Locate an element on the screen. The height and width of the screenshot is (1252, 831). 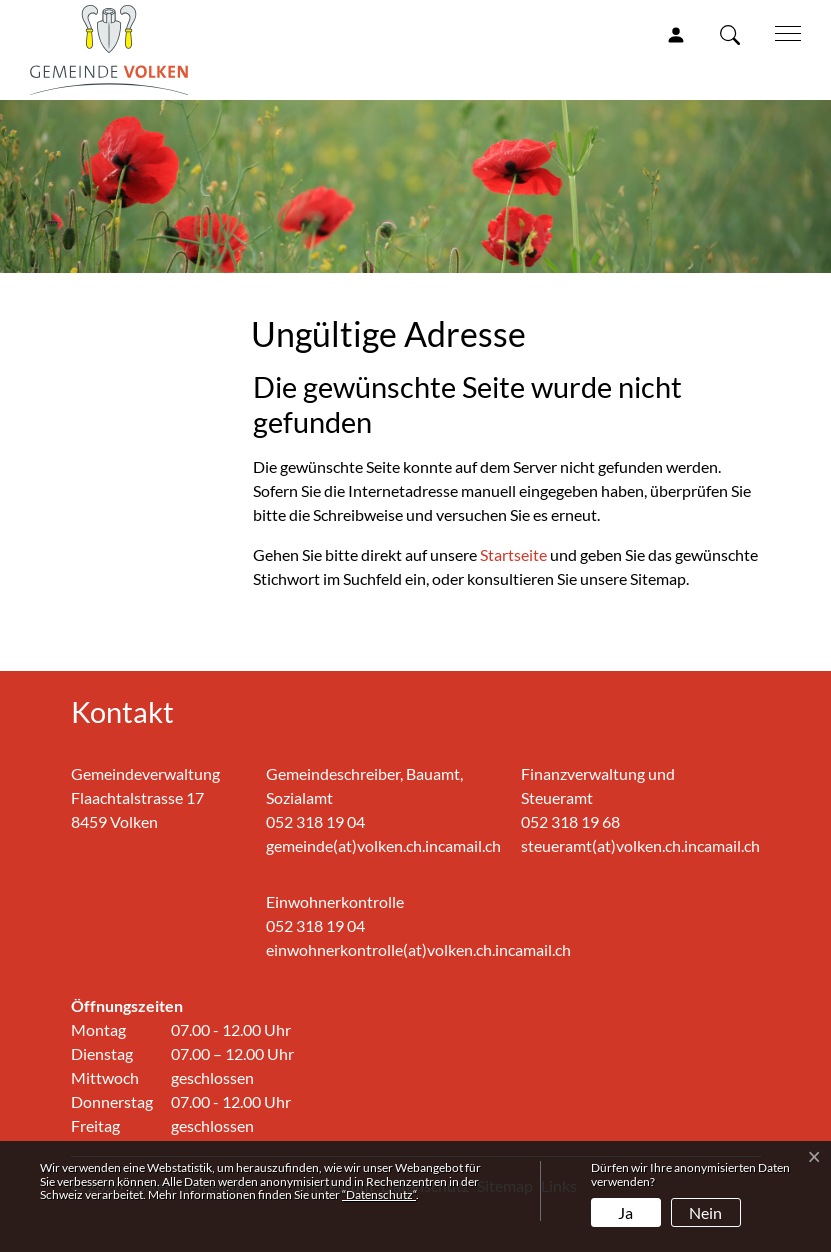
052 318 19 68 is located at coordinates (570, 821).